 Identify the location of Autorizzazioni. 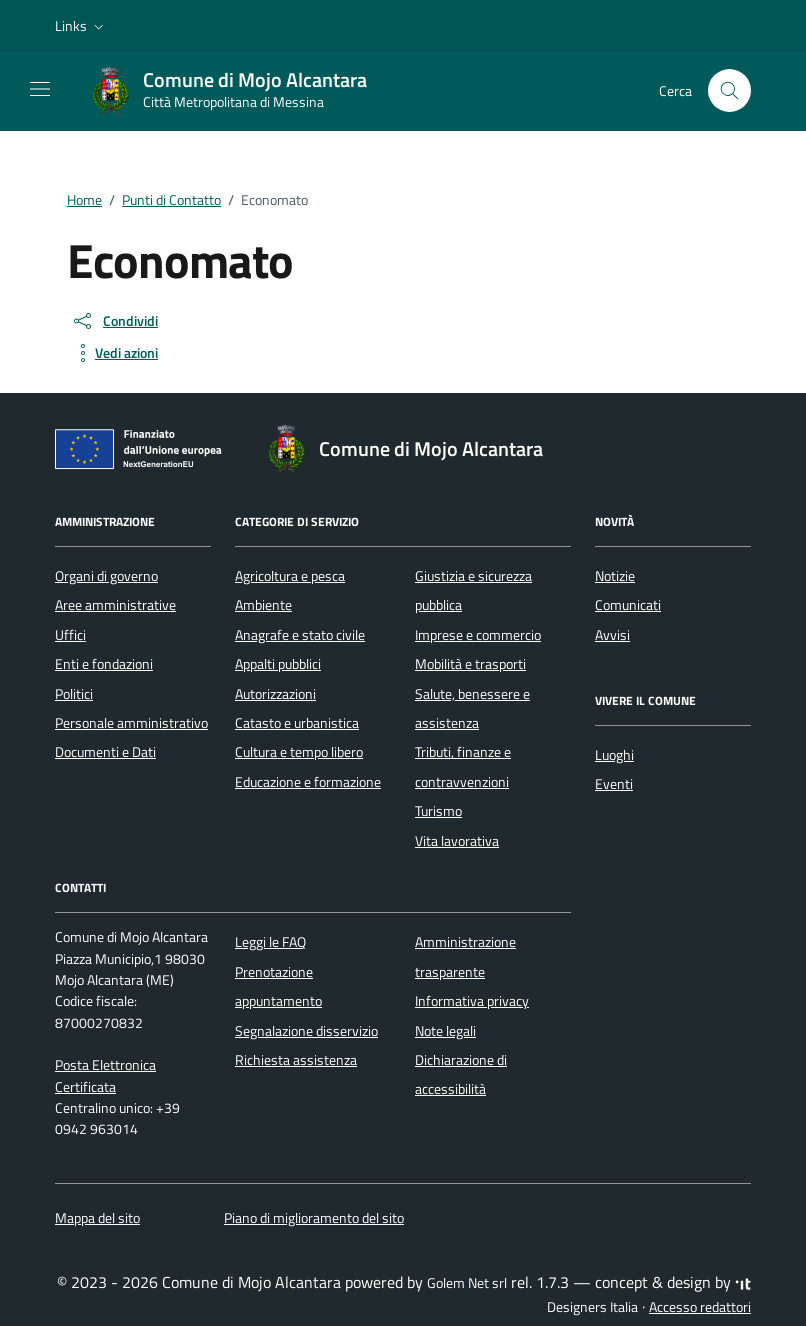
(275, 694).